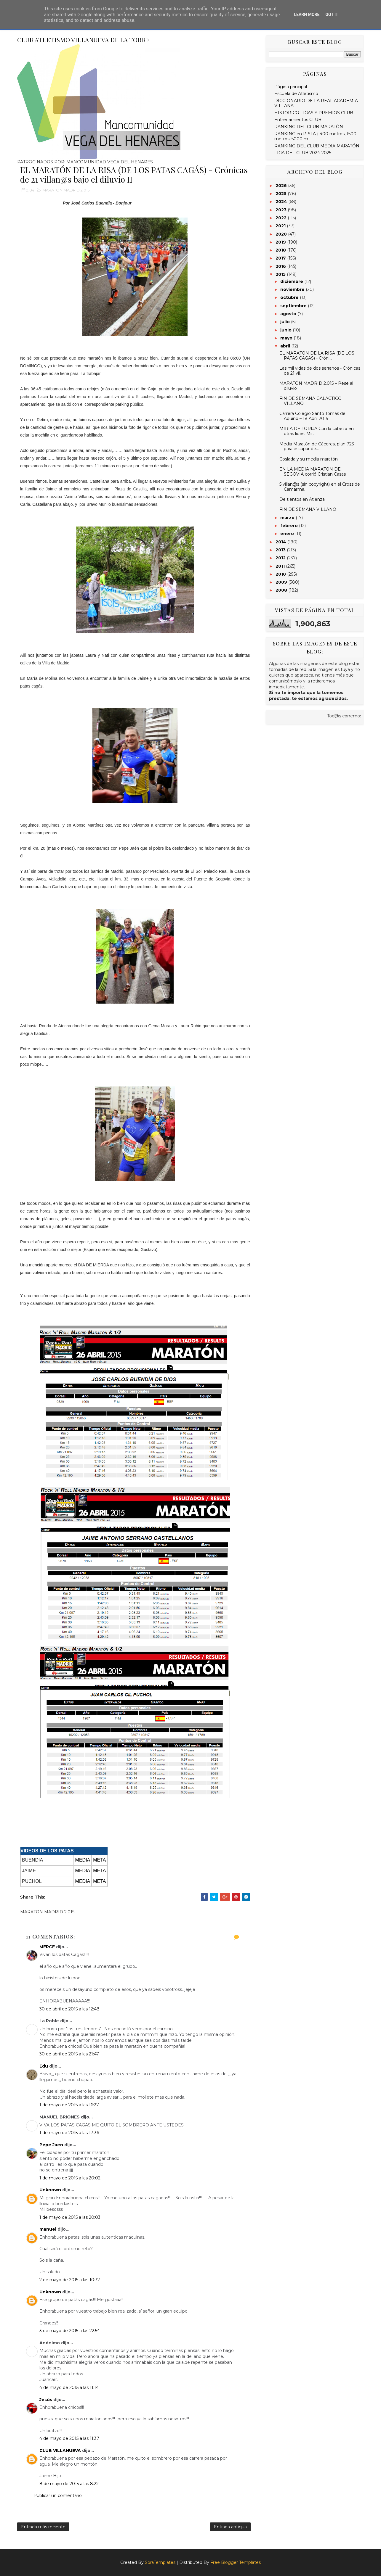 The image size is (381, 2576). I want to click on 2018, so click(281, 250).